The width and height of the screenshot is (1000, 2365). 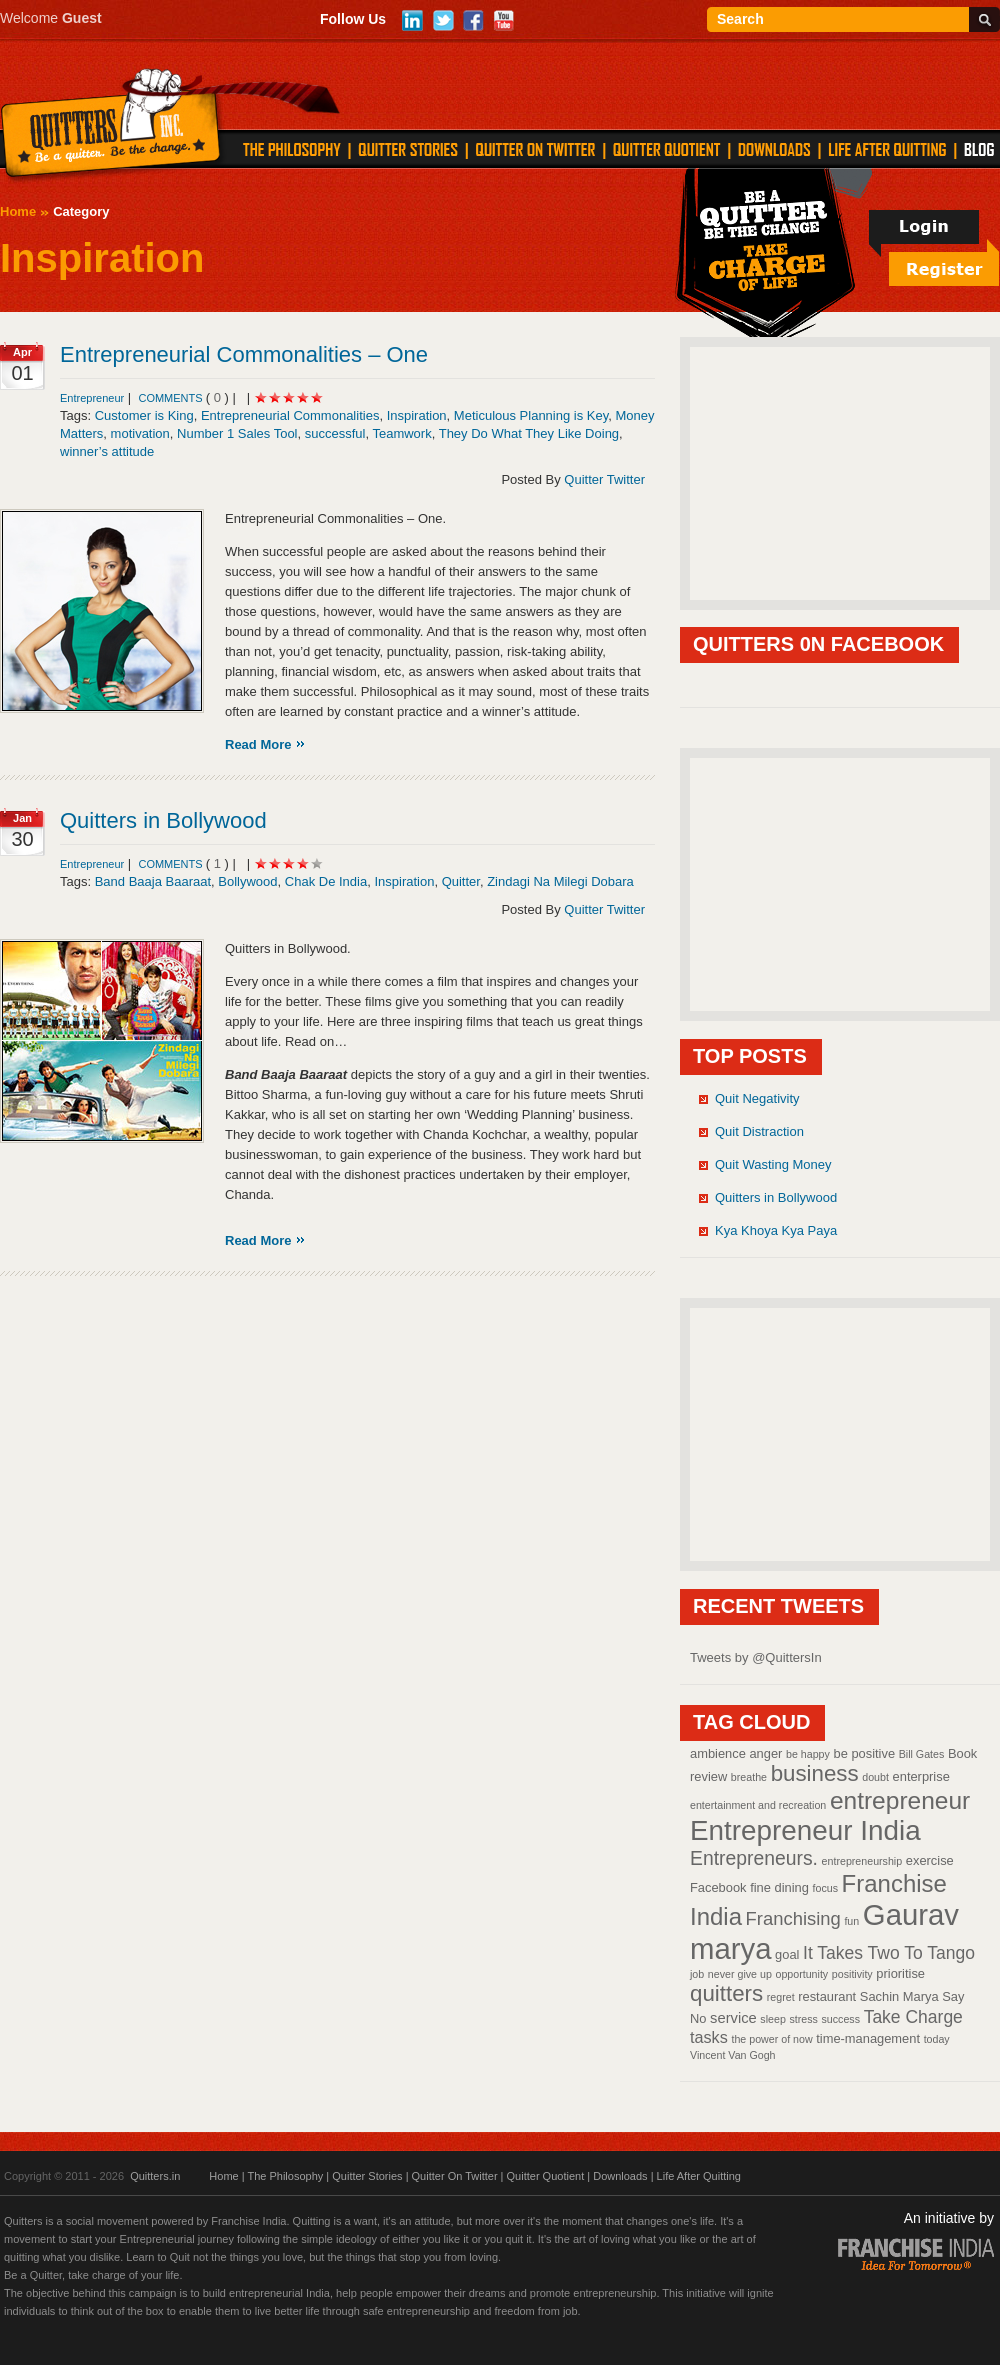 I want to click on ambience, so click(x=718, y=1753).